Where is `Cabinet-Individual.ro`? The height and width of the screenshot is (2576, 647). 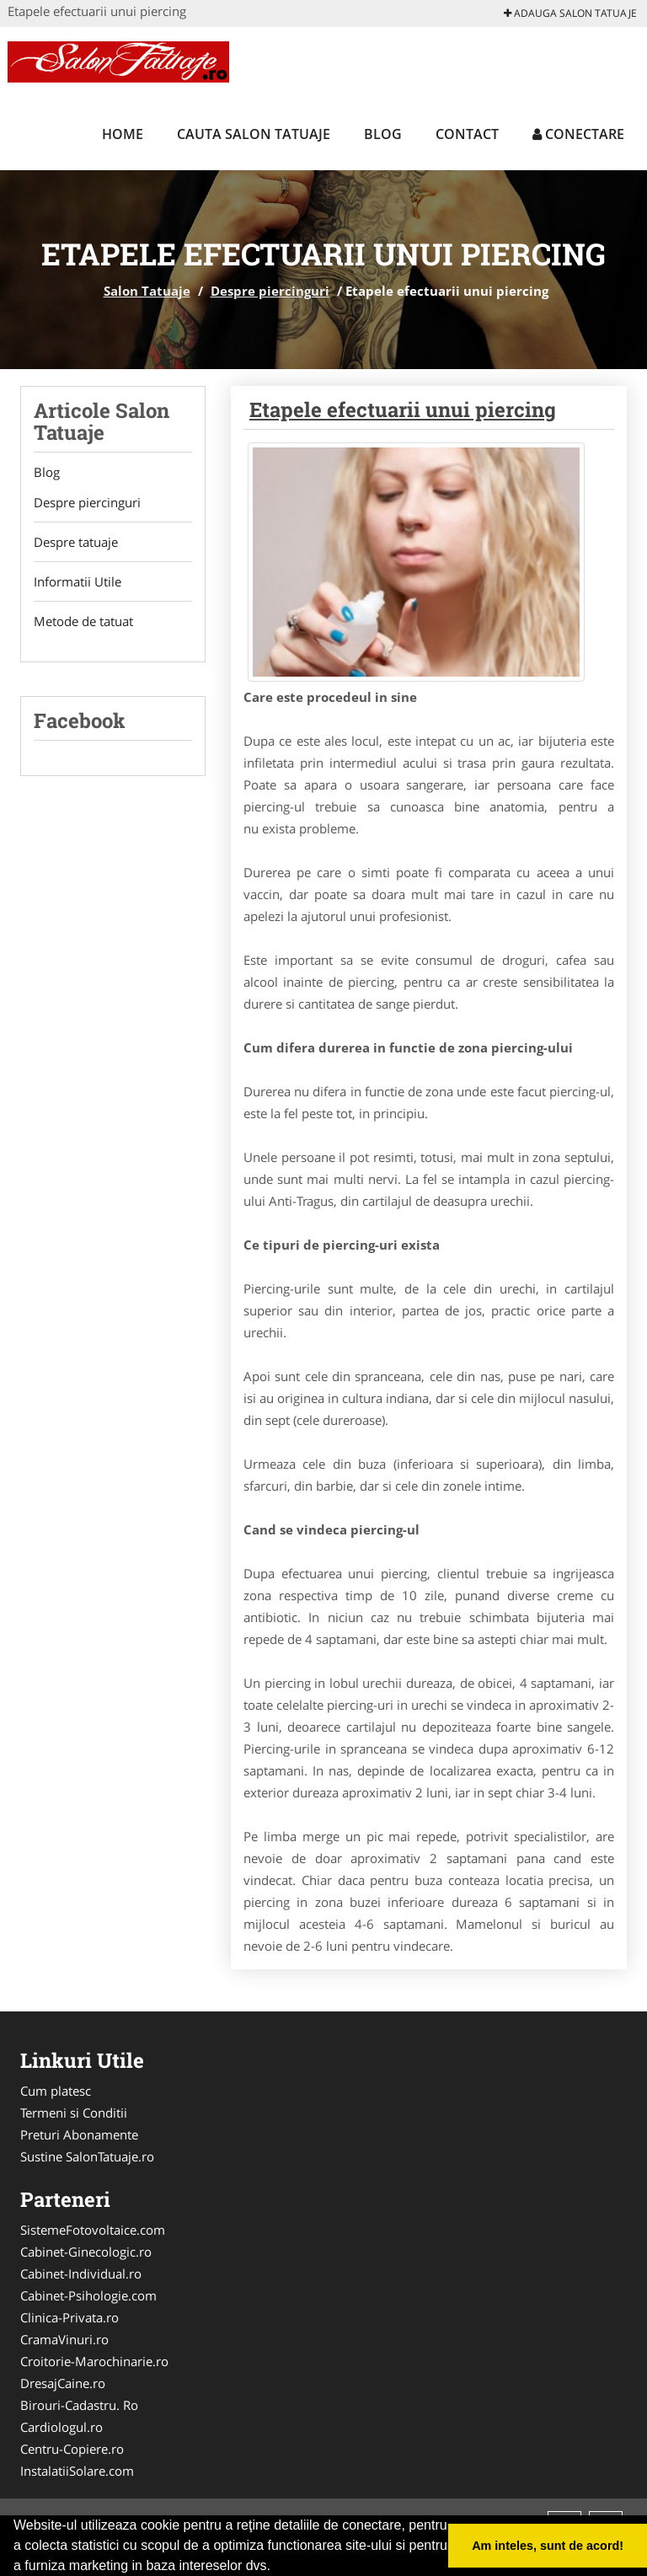
Cabinet-Individual.ro is located at coordinates (81, 2273).